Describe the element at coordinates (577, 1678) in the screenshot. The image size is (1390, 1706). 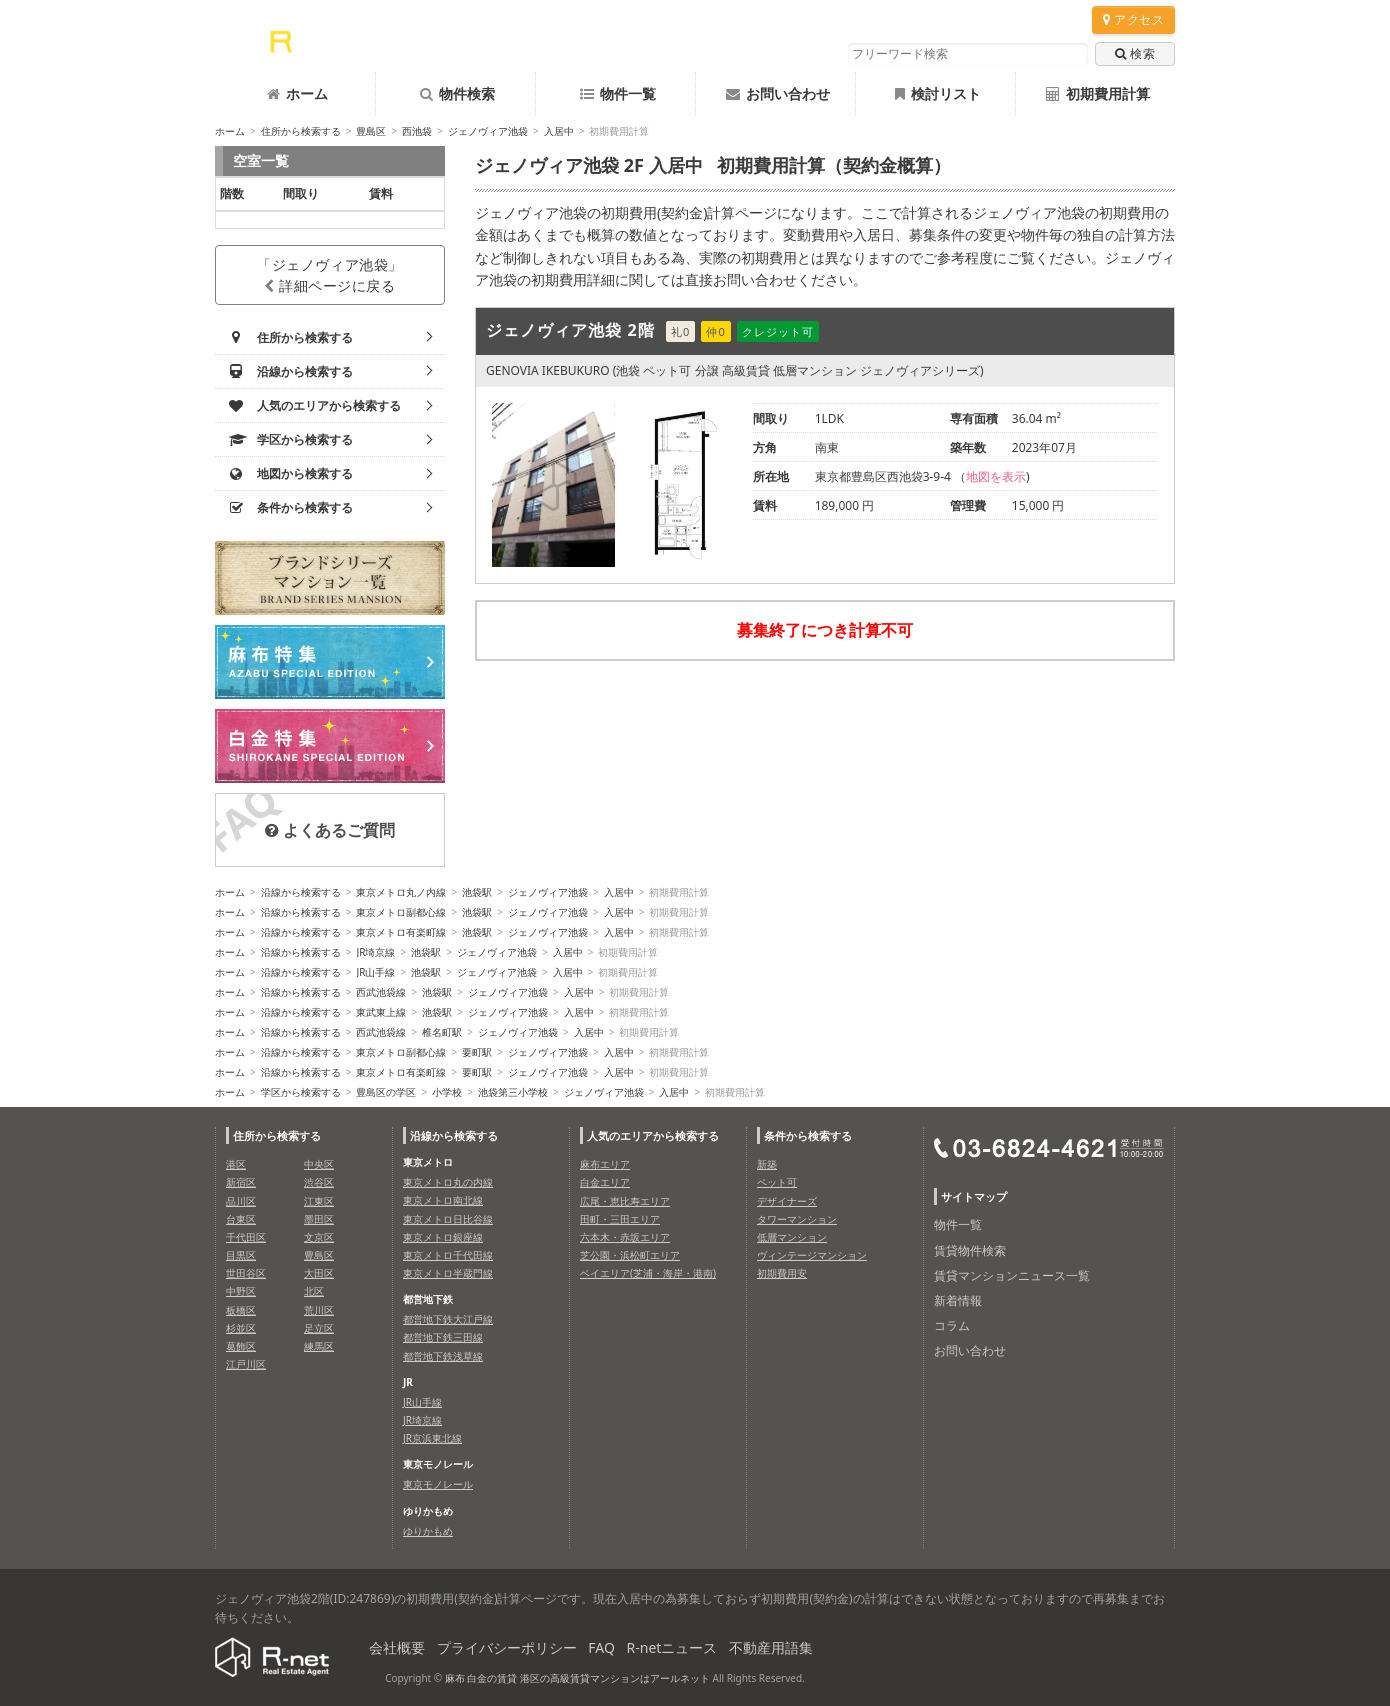
I see `麻布 白金の賃貸 港区の高級賃貸マンションはアールネット` at that location.